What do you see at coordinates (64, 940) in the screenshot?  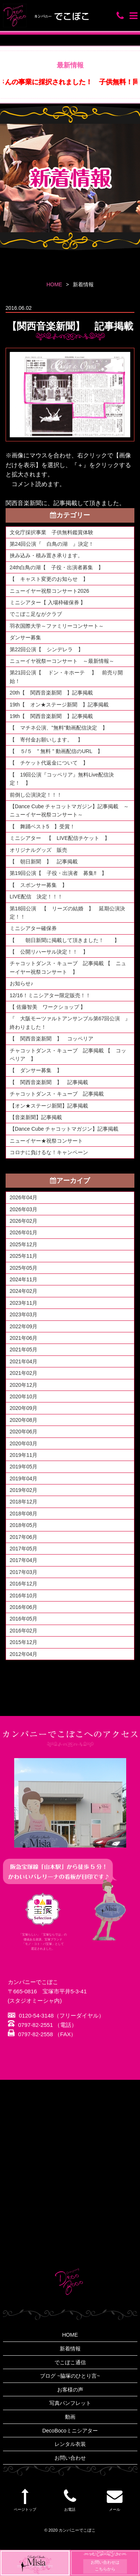 I see `【 朝日新聞に掲載して頂きました！ 】` at bounding box center [64, 940].